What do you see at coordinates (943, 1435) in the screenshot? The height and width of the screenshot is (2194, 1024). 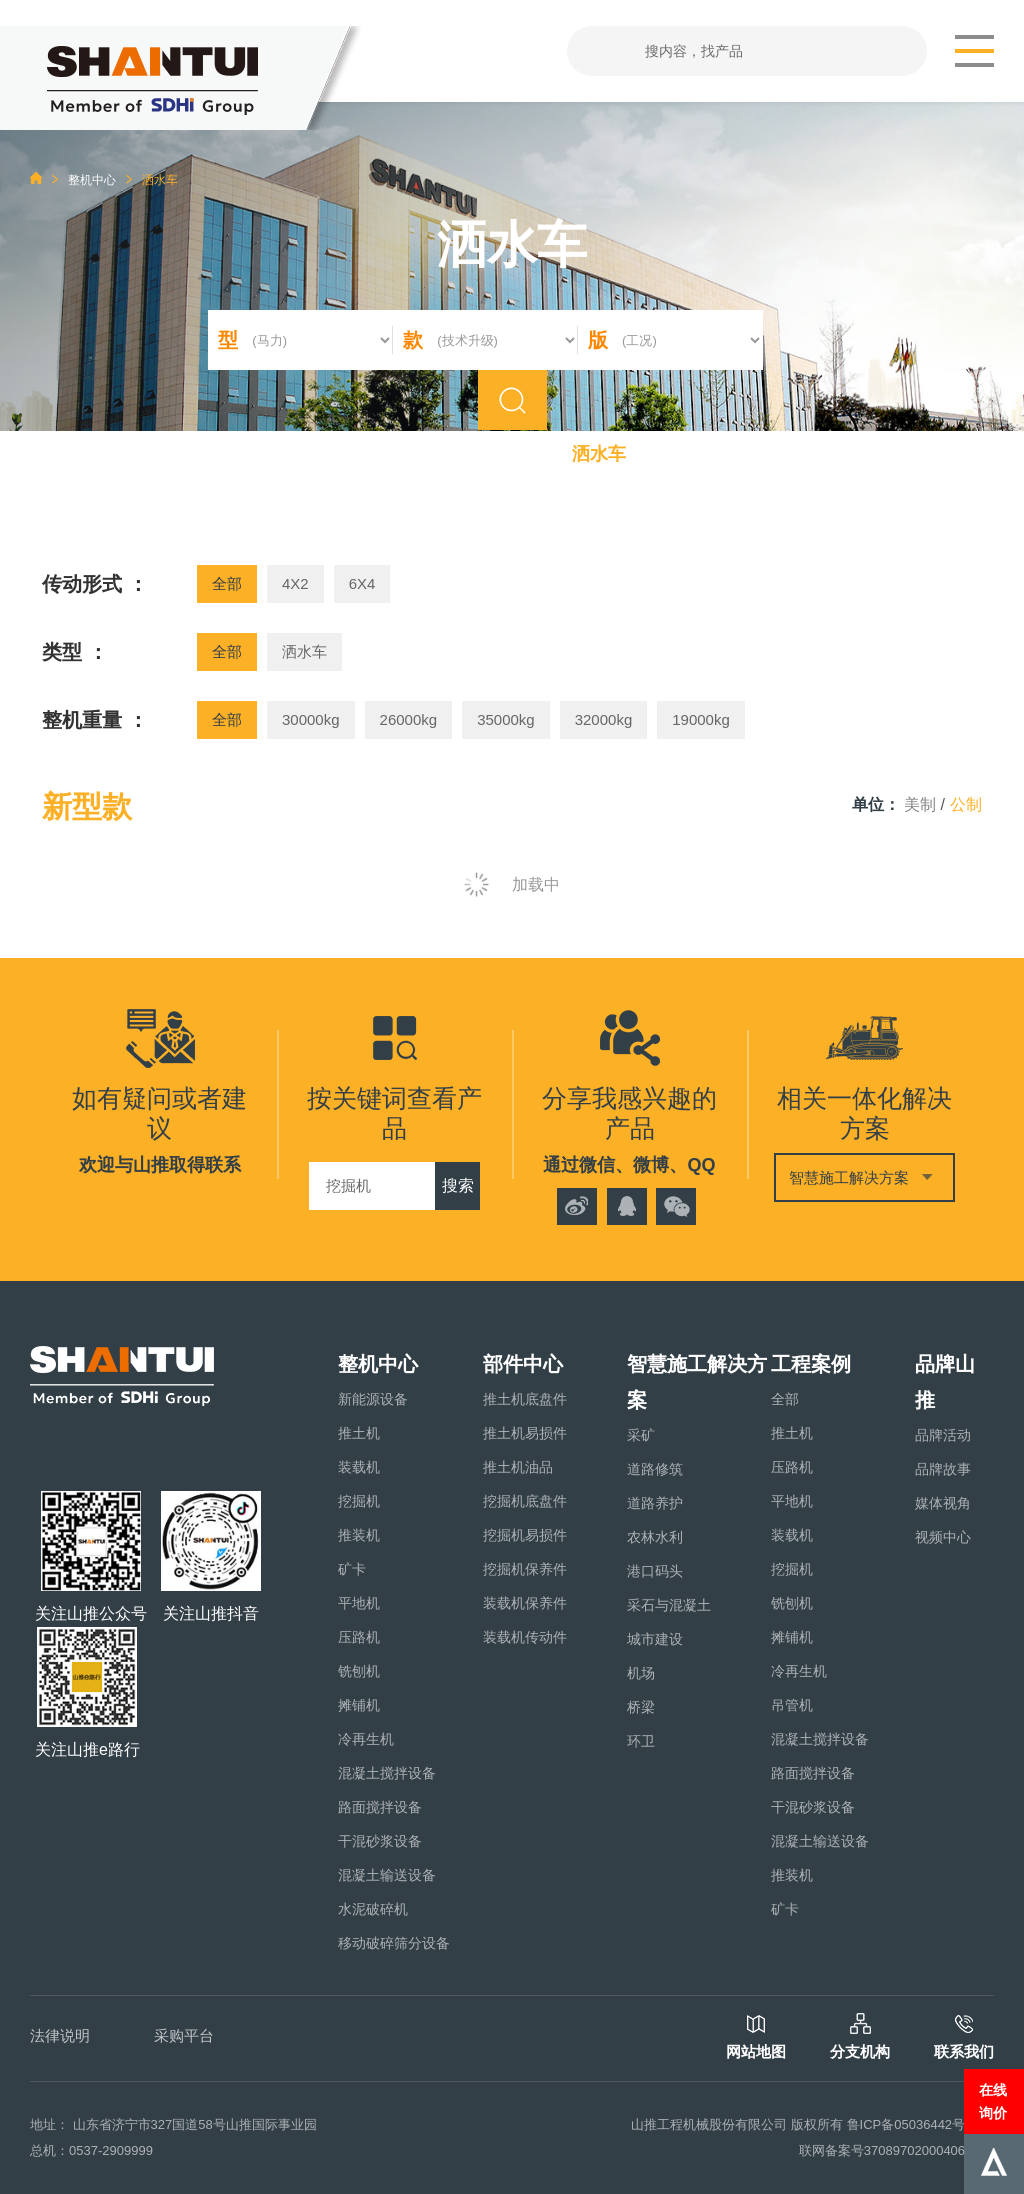 I see `品牌活动` at bounding box center [943, 1435].